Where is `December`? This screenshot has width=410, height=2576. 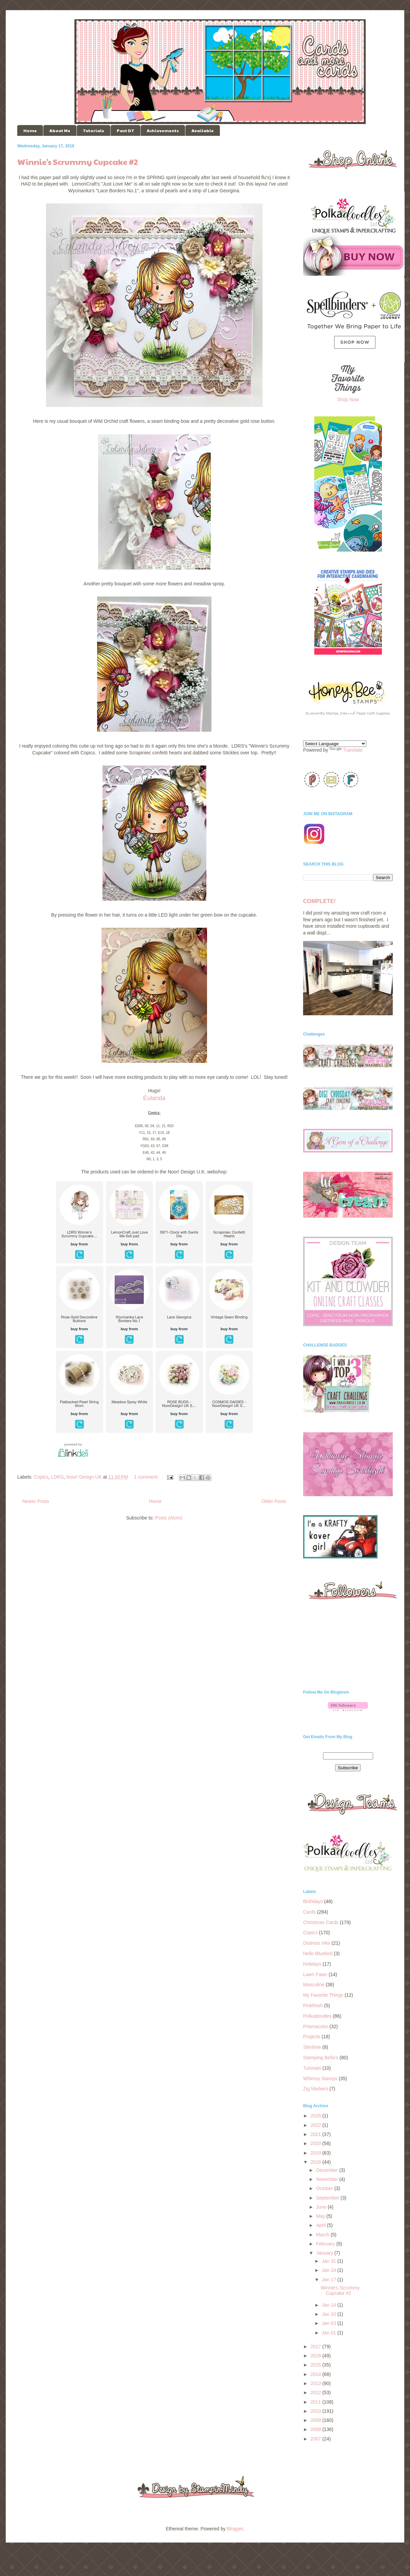 December is located at coordinates (327, 2170).